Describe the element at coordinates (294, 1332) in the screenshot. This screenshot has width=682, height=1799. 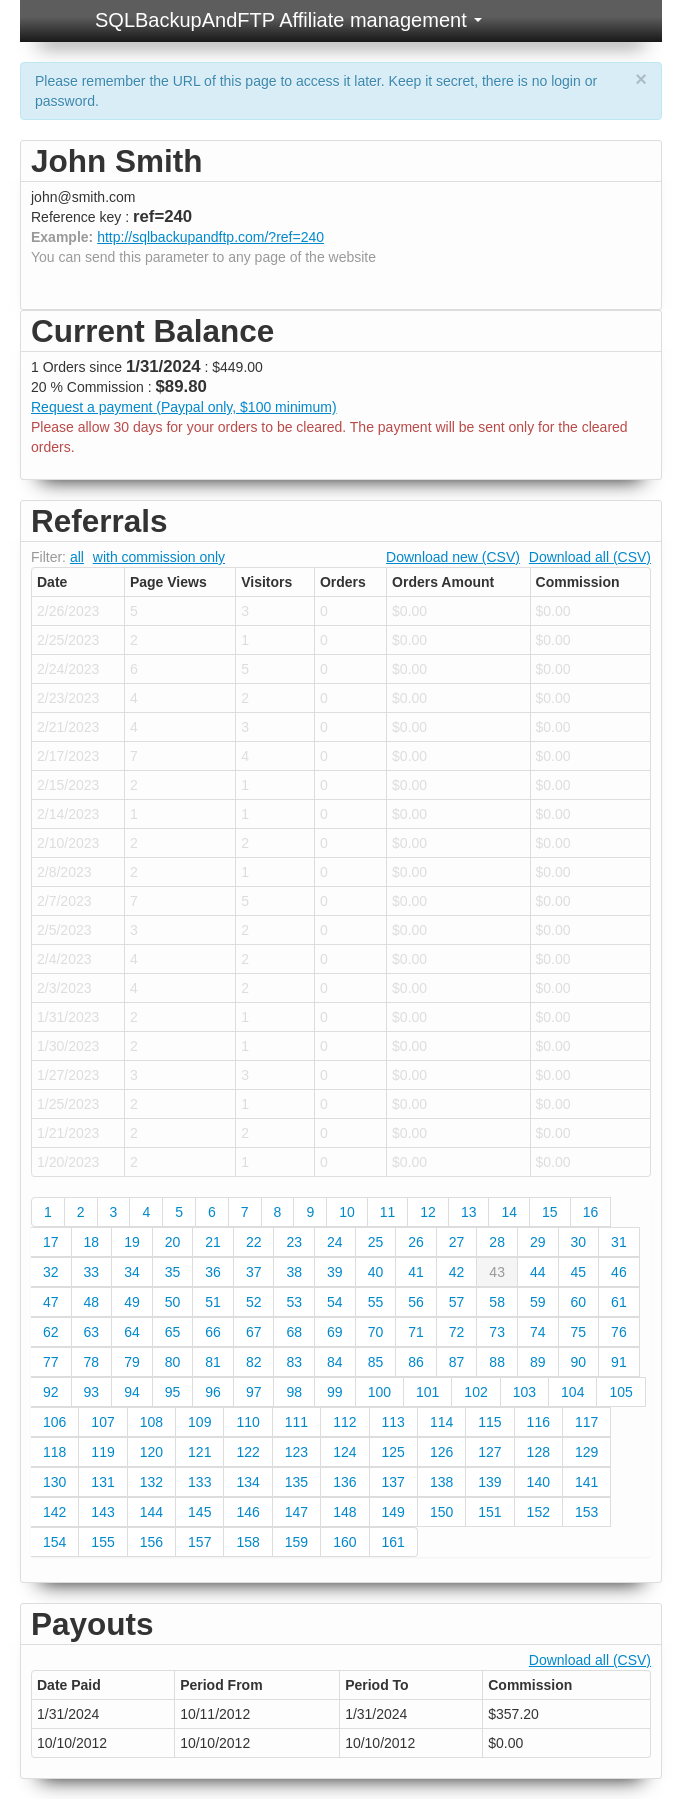
I see `68` at that location.